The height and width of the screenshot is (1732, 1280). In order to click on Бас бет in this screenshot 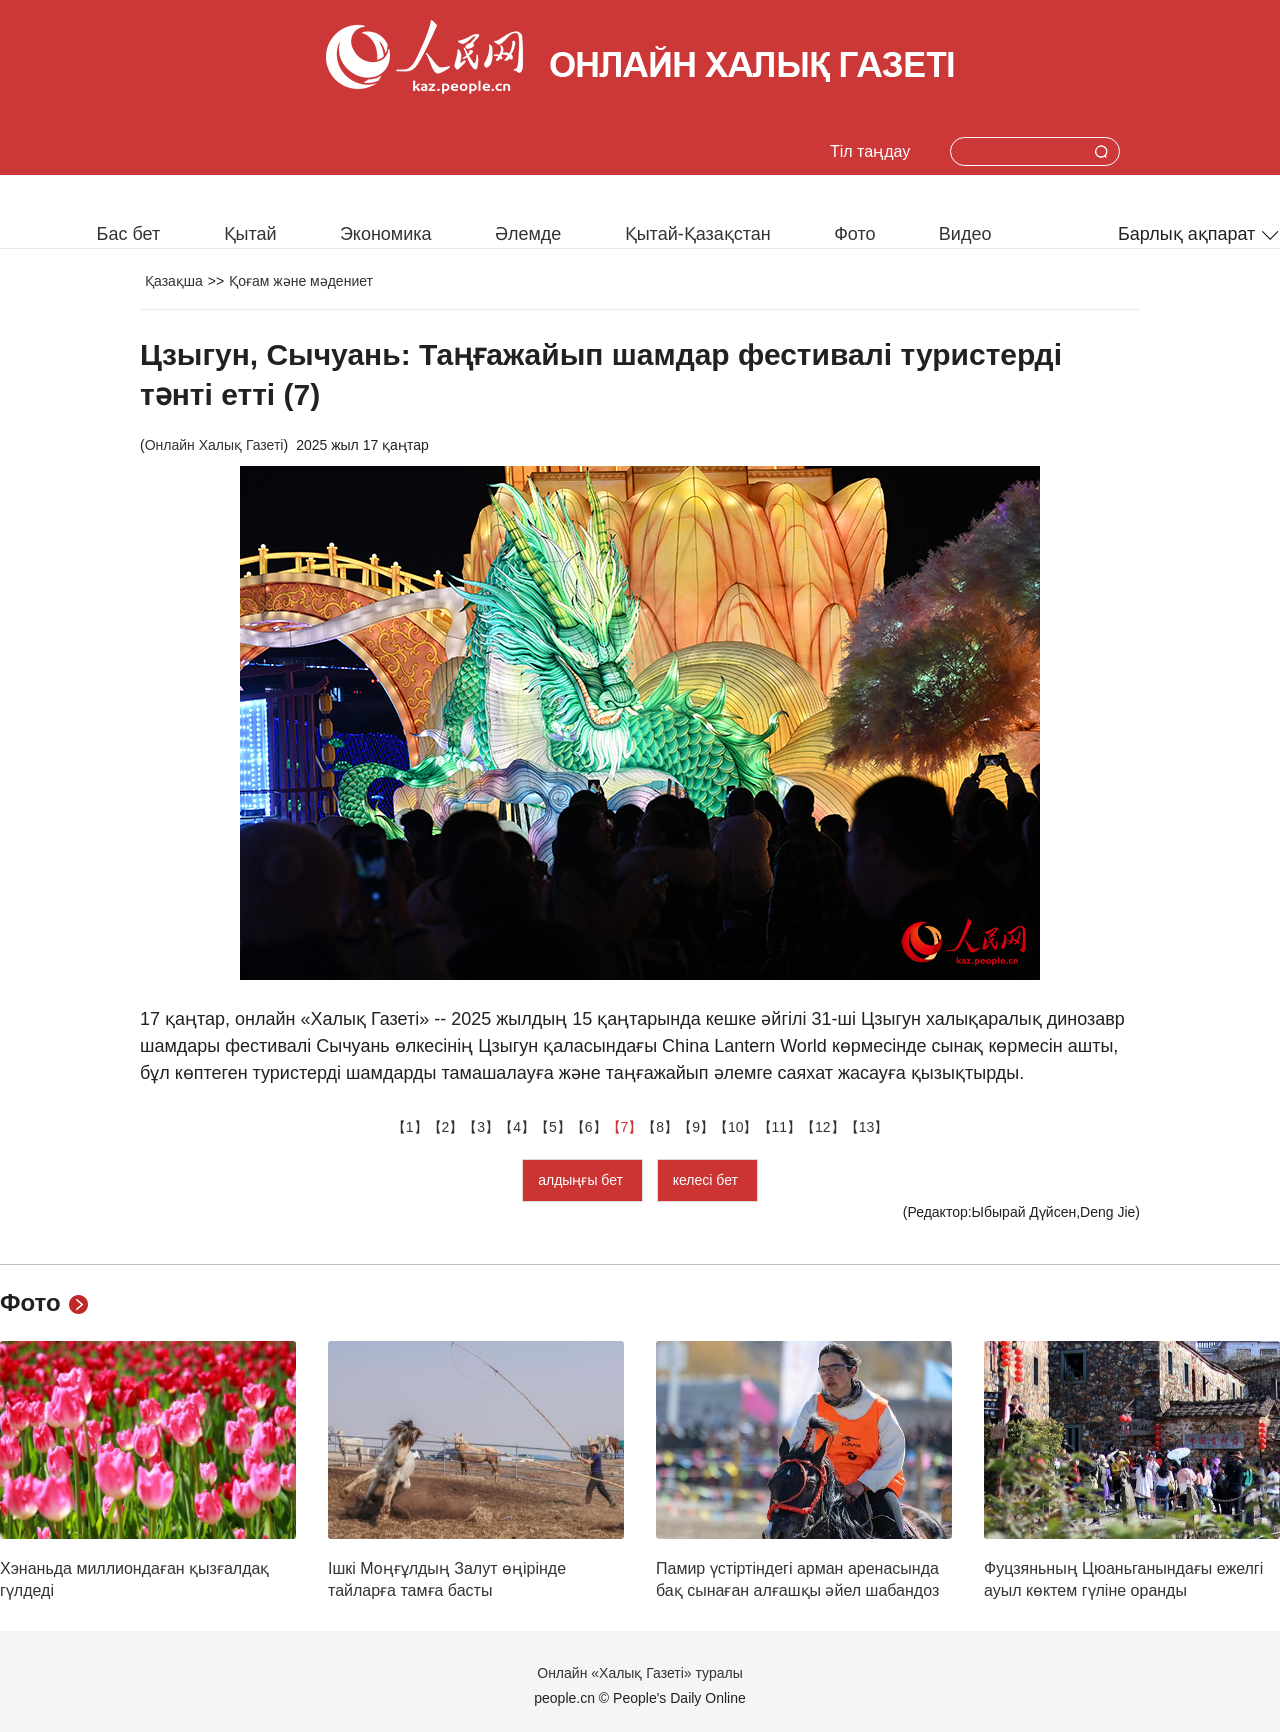, I will do `click(129, 234)`.